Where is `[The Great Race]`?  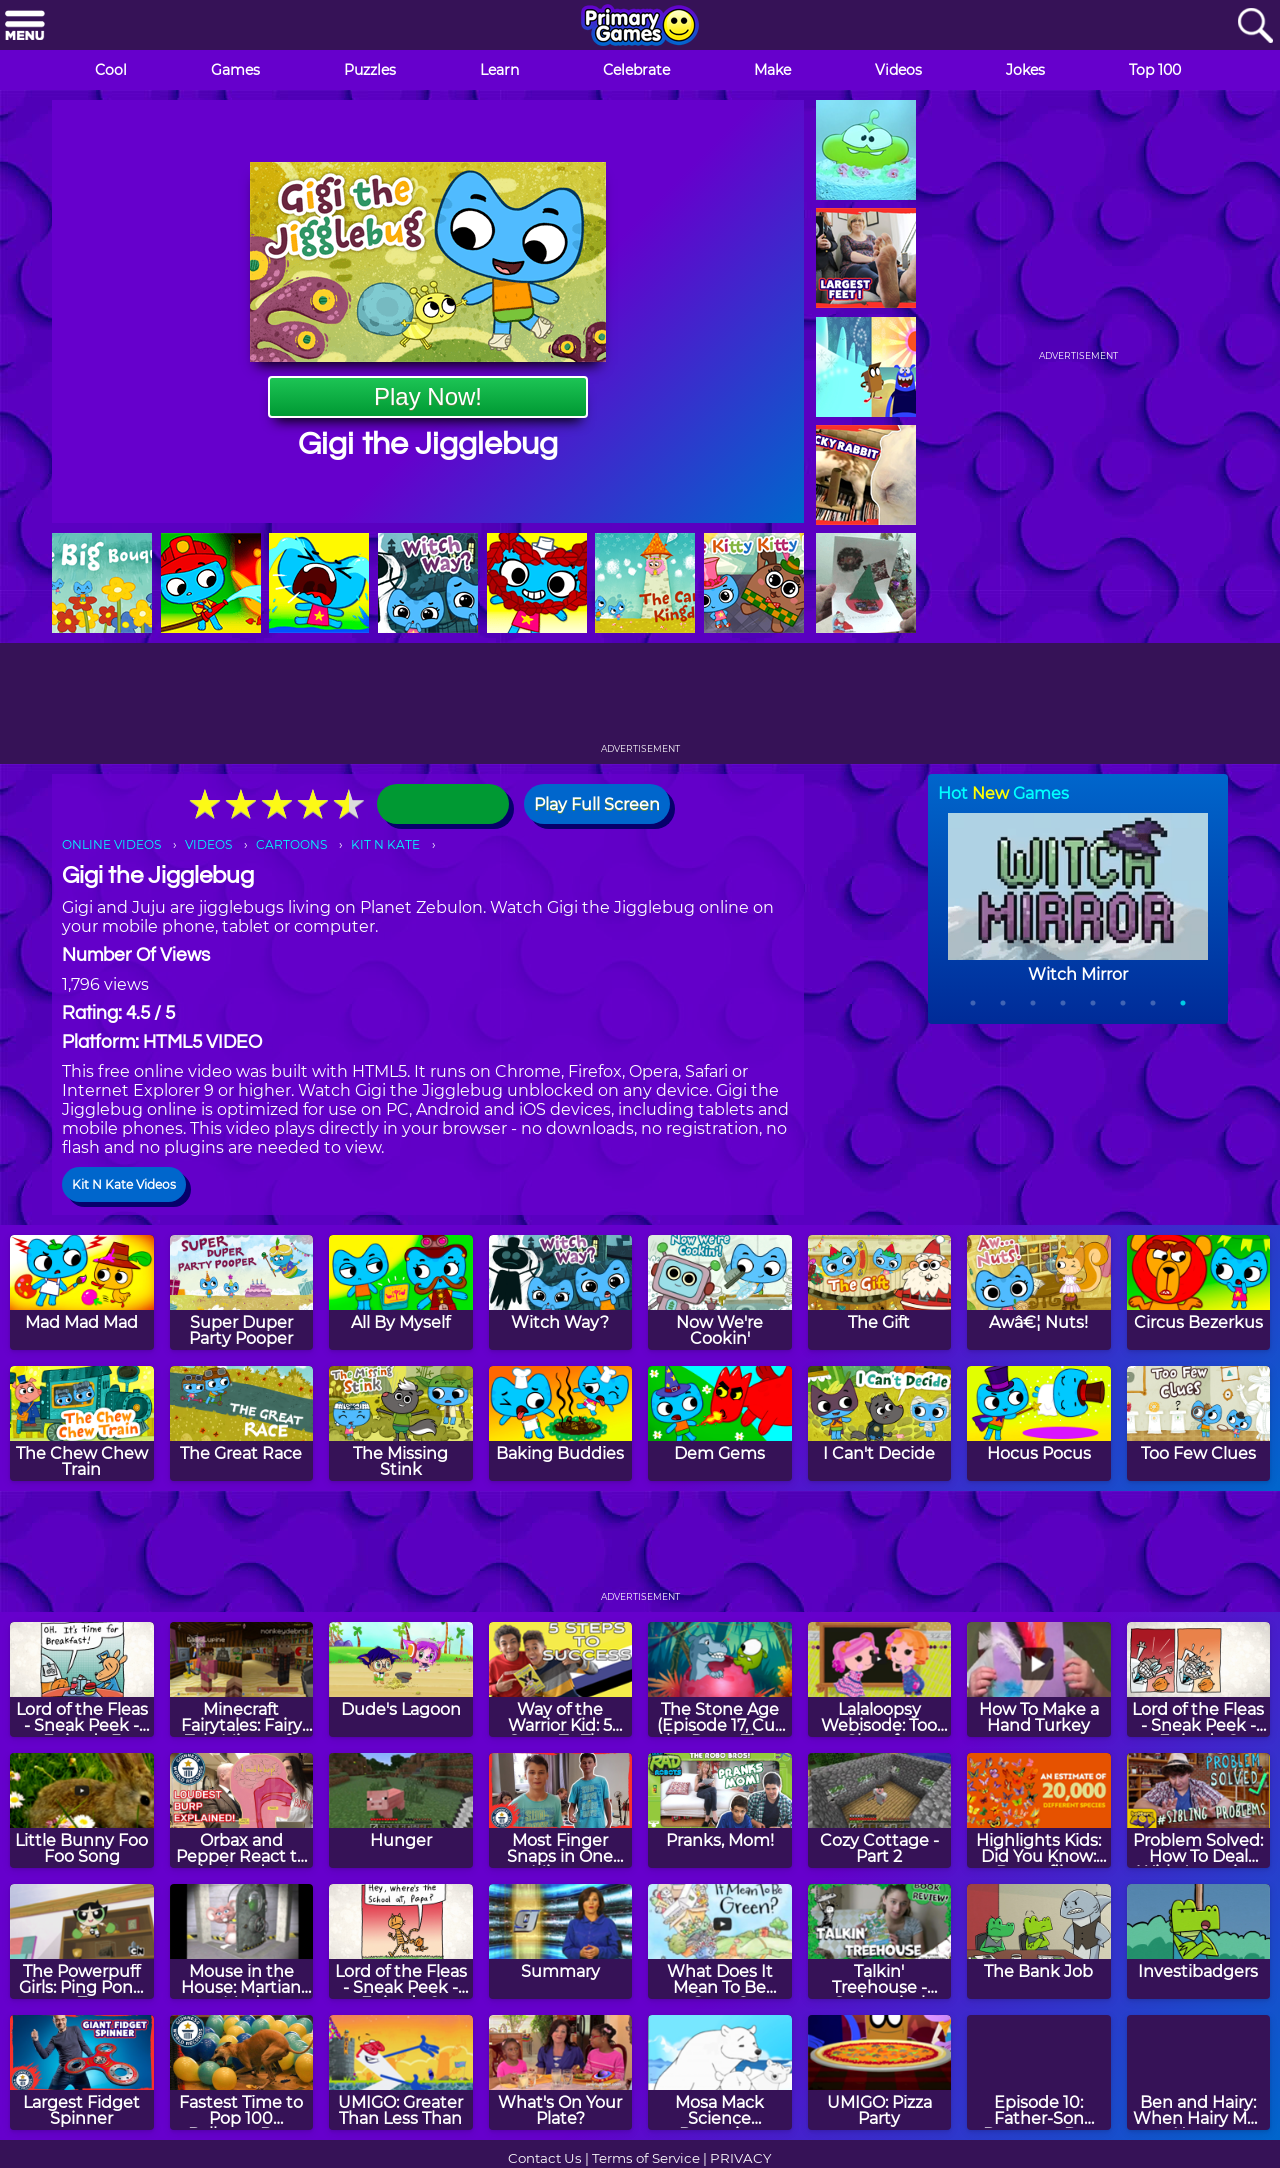
[The Great Race] is located at coordinates (242, 1423).